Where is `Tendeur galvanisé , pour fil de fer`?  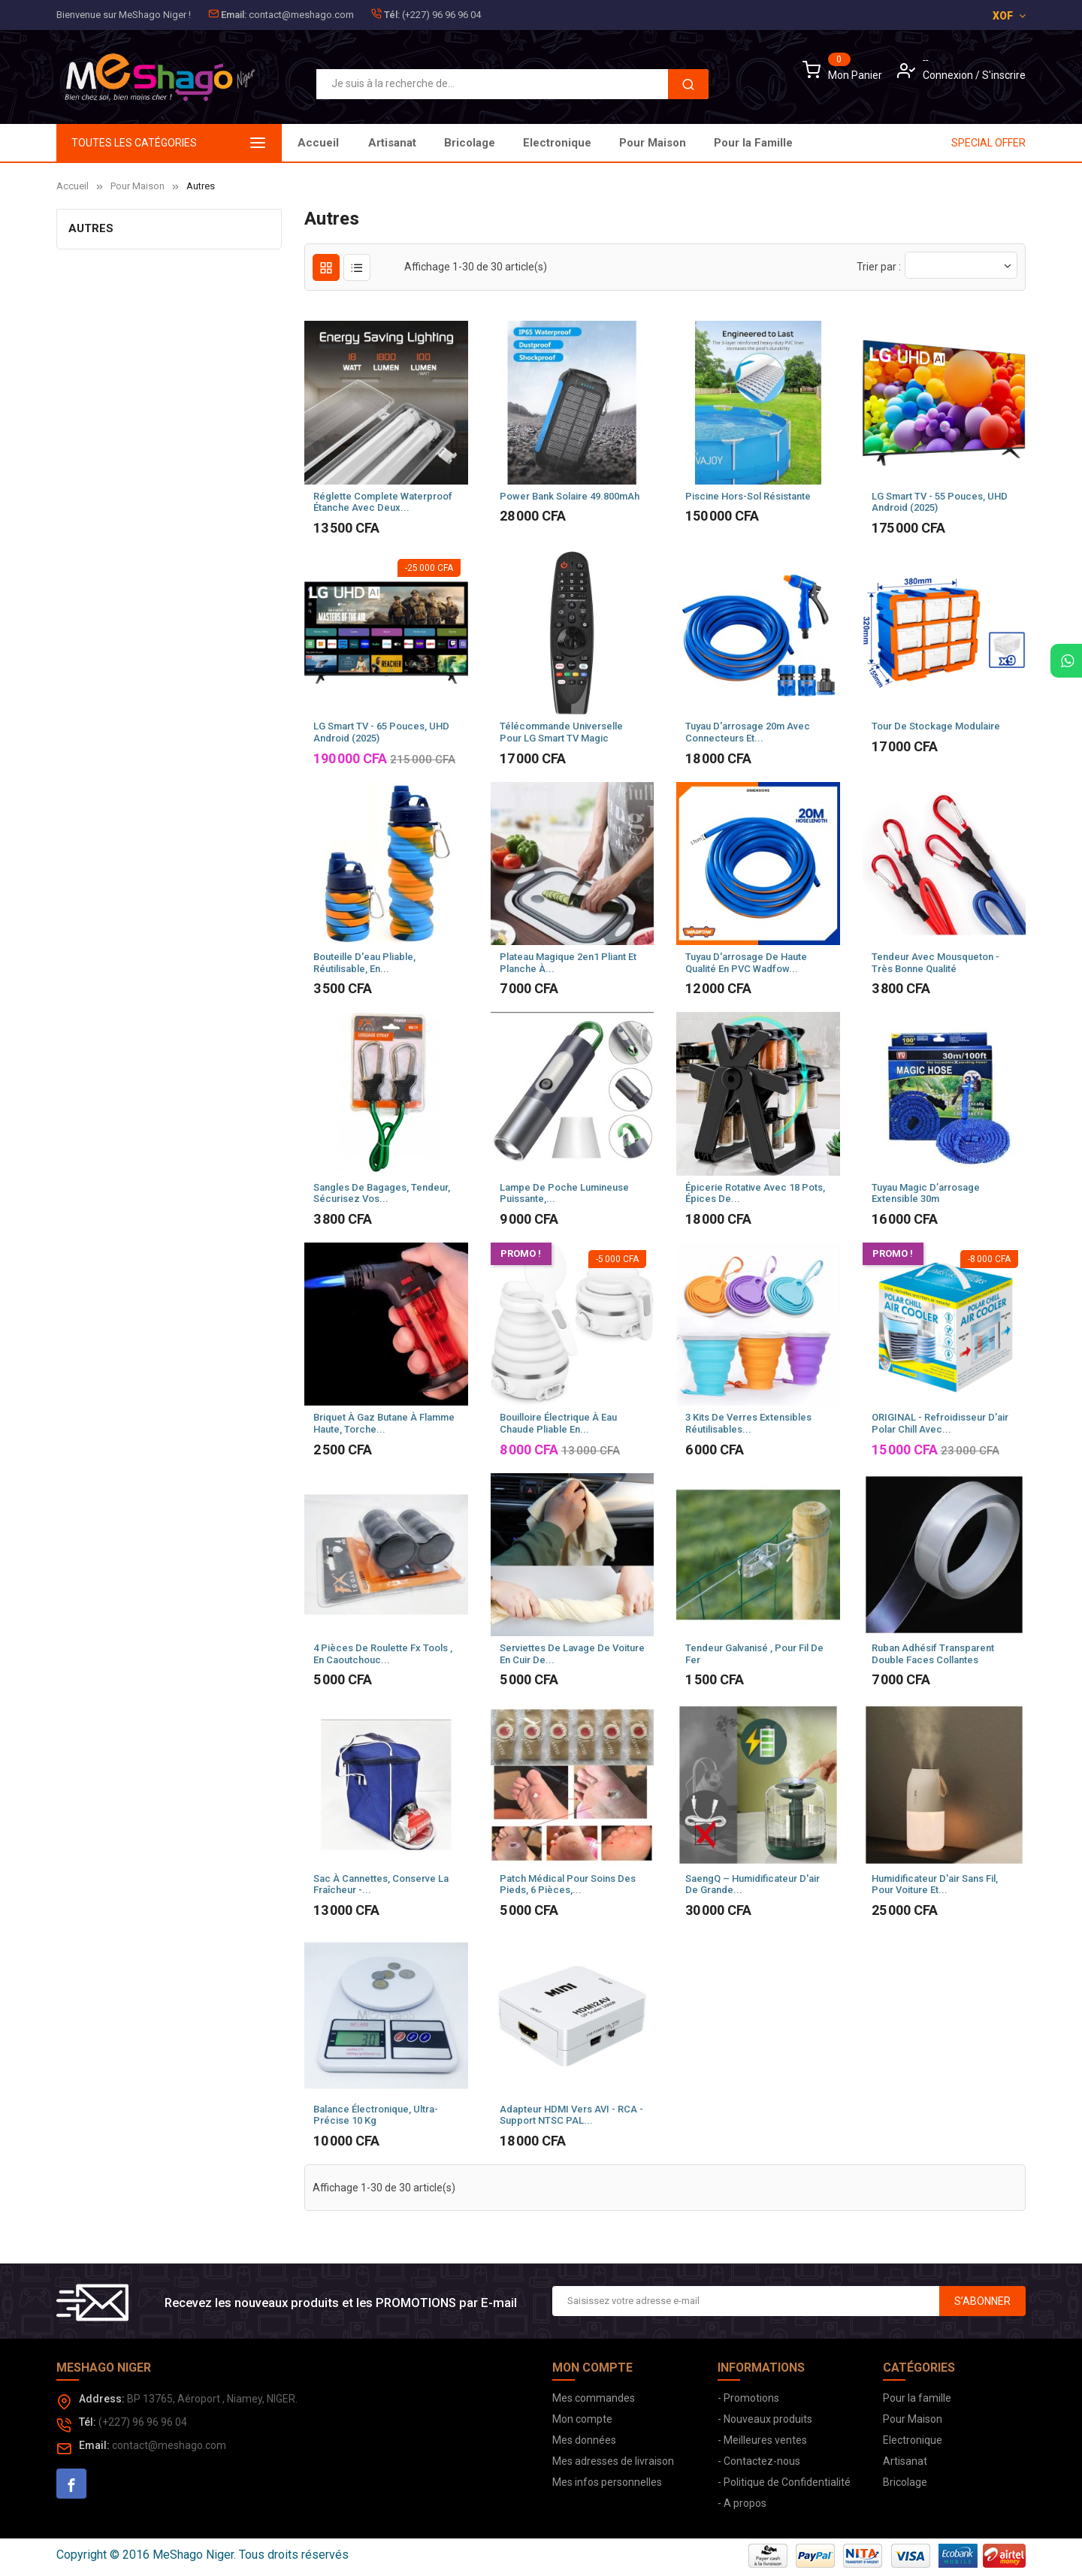
Tendeur galvanisé , pour fil de fer is located at coordinates (754, 1653).